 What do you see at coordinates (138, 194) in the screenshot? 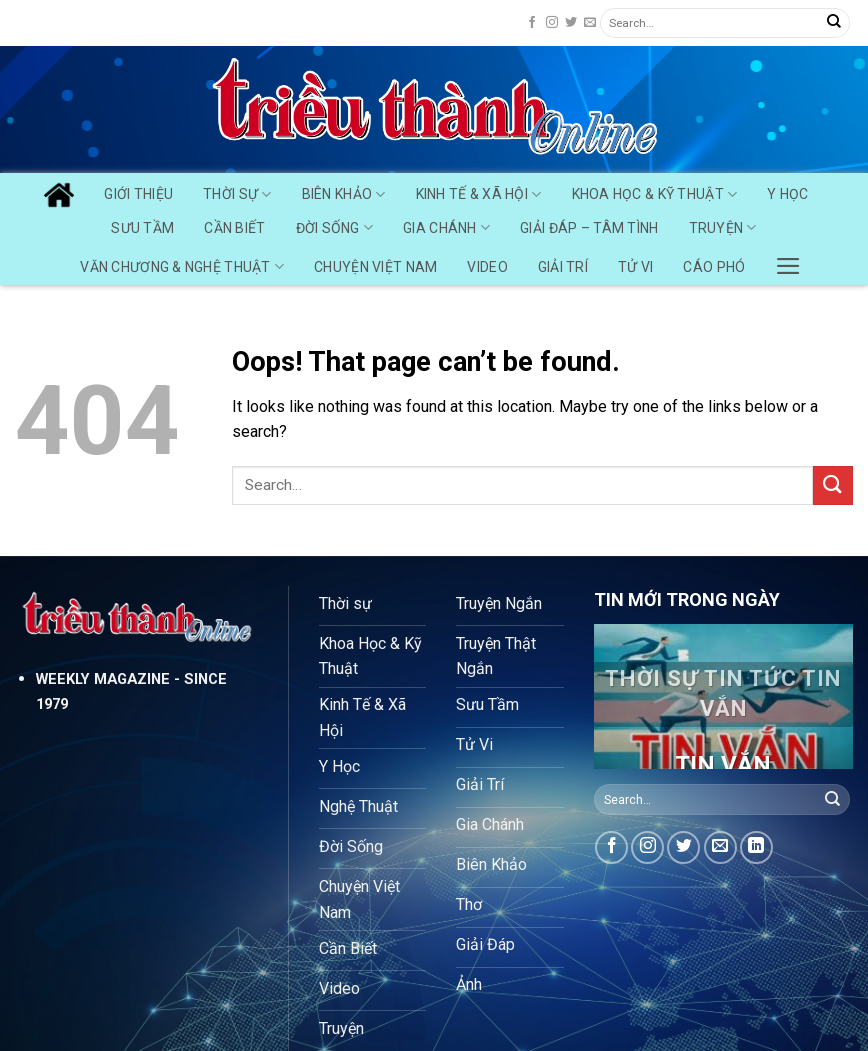
I see `GIỚI THIỆU` at bounding box center [138, 194].